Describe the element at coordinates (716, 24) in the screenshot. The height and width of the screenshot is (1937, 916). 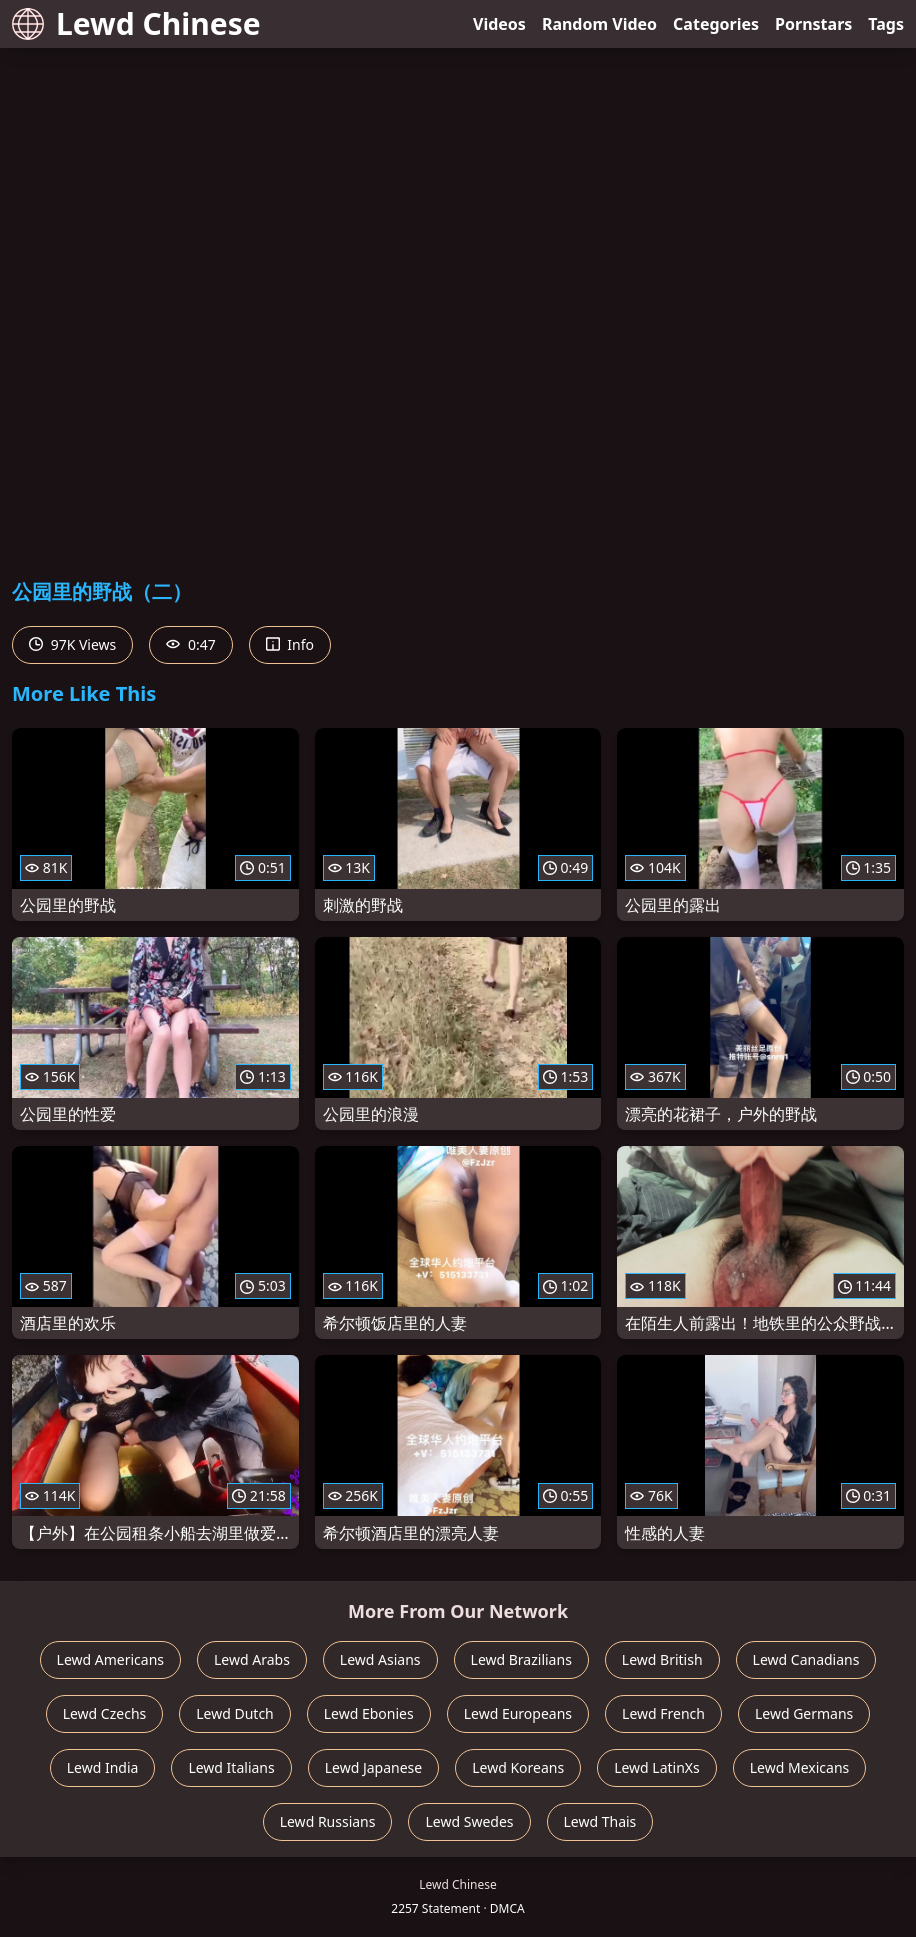
I see `Categories` at that location.